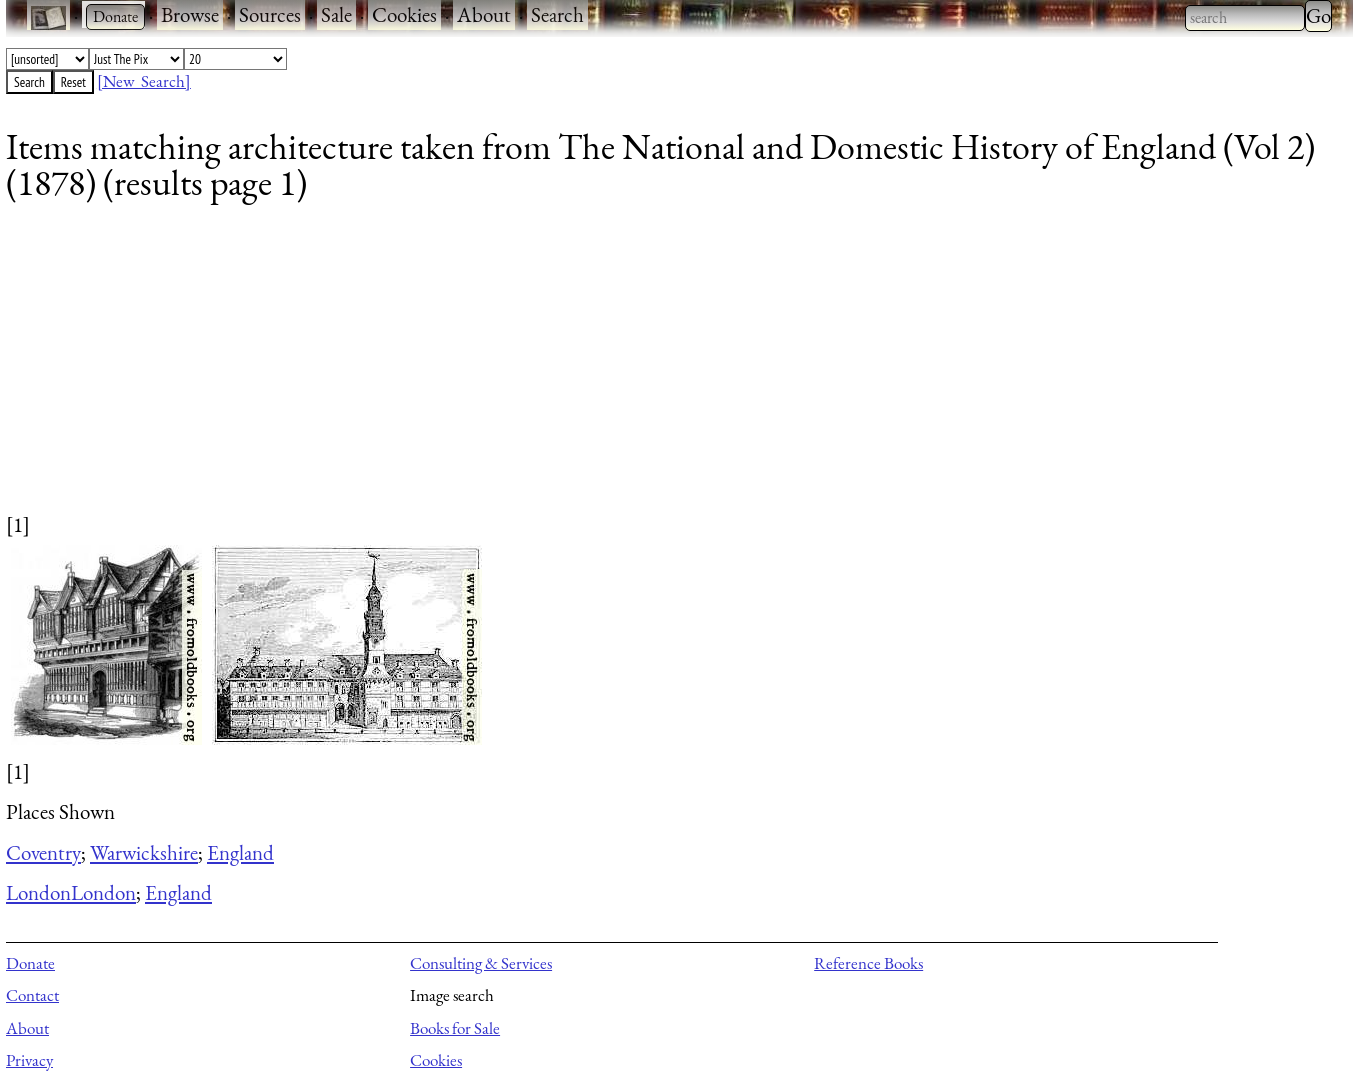  I want to click on Cookies, so click(404, 14).